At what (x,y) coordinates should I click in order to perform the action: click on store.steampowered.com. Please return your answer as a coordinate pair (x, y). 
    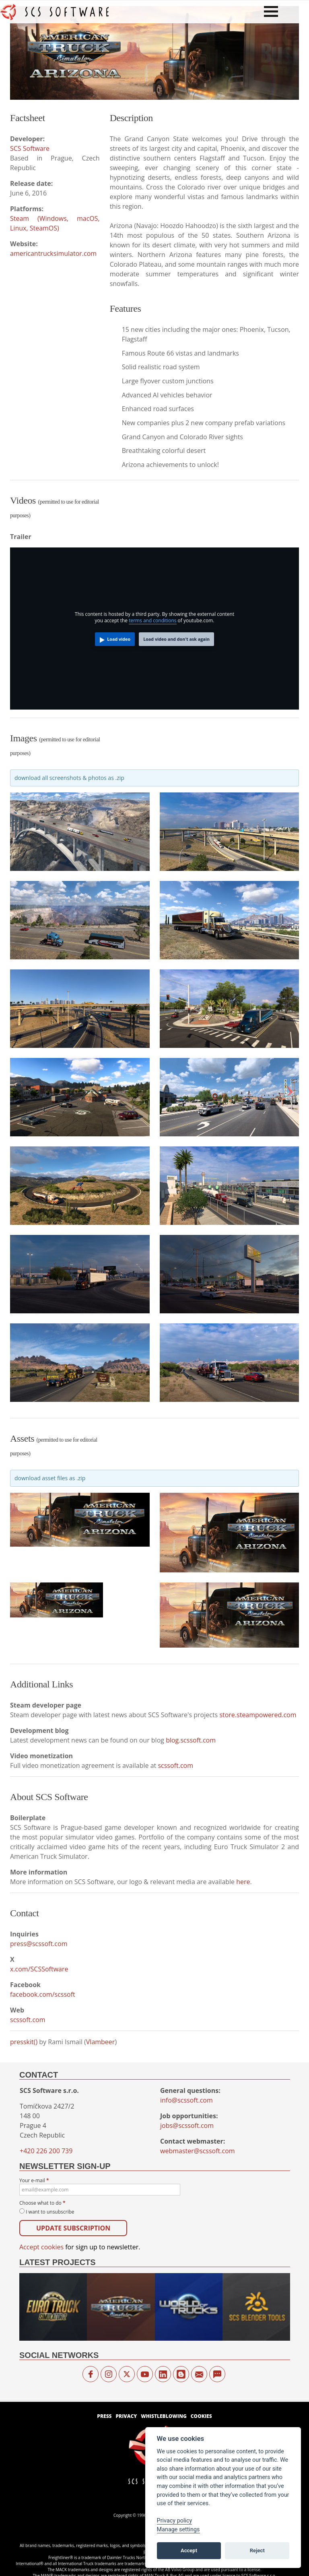
    Looking at the image, I should click on (257, 1714).